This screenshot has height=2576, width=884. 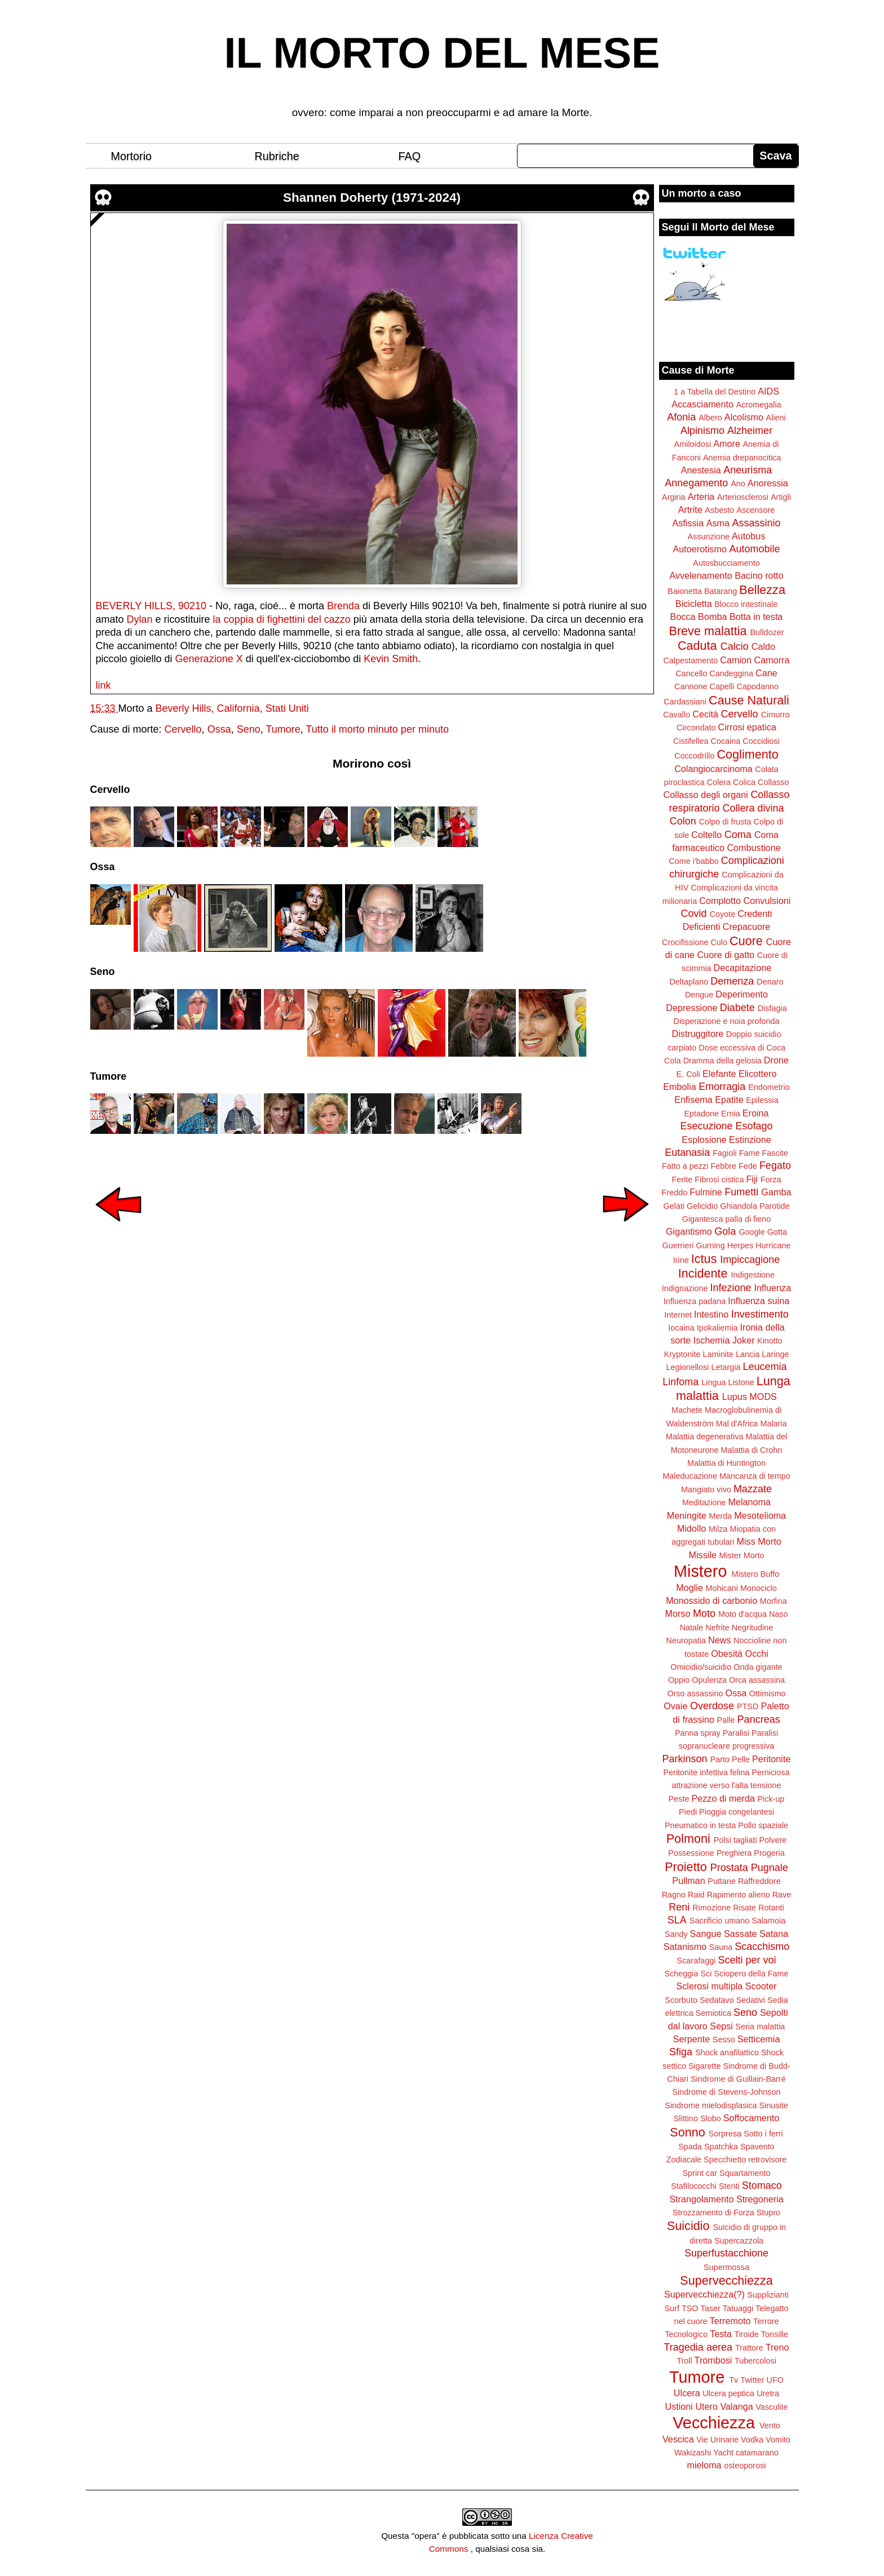 What do you see at coordinates (690, 2146) in the screenshot?
I see `Spada` at bounding box center [690, 2146].